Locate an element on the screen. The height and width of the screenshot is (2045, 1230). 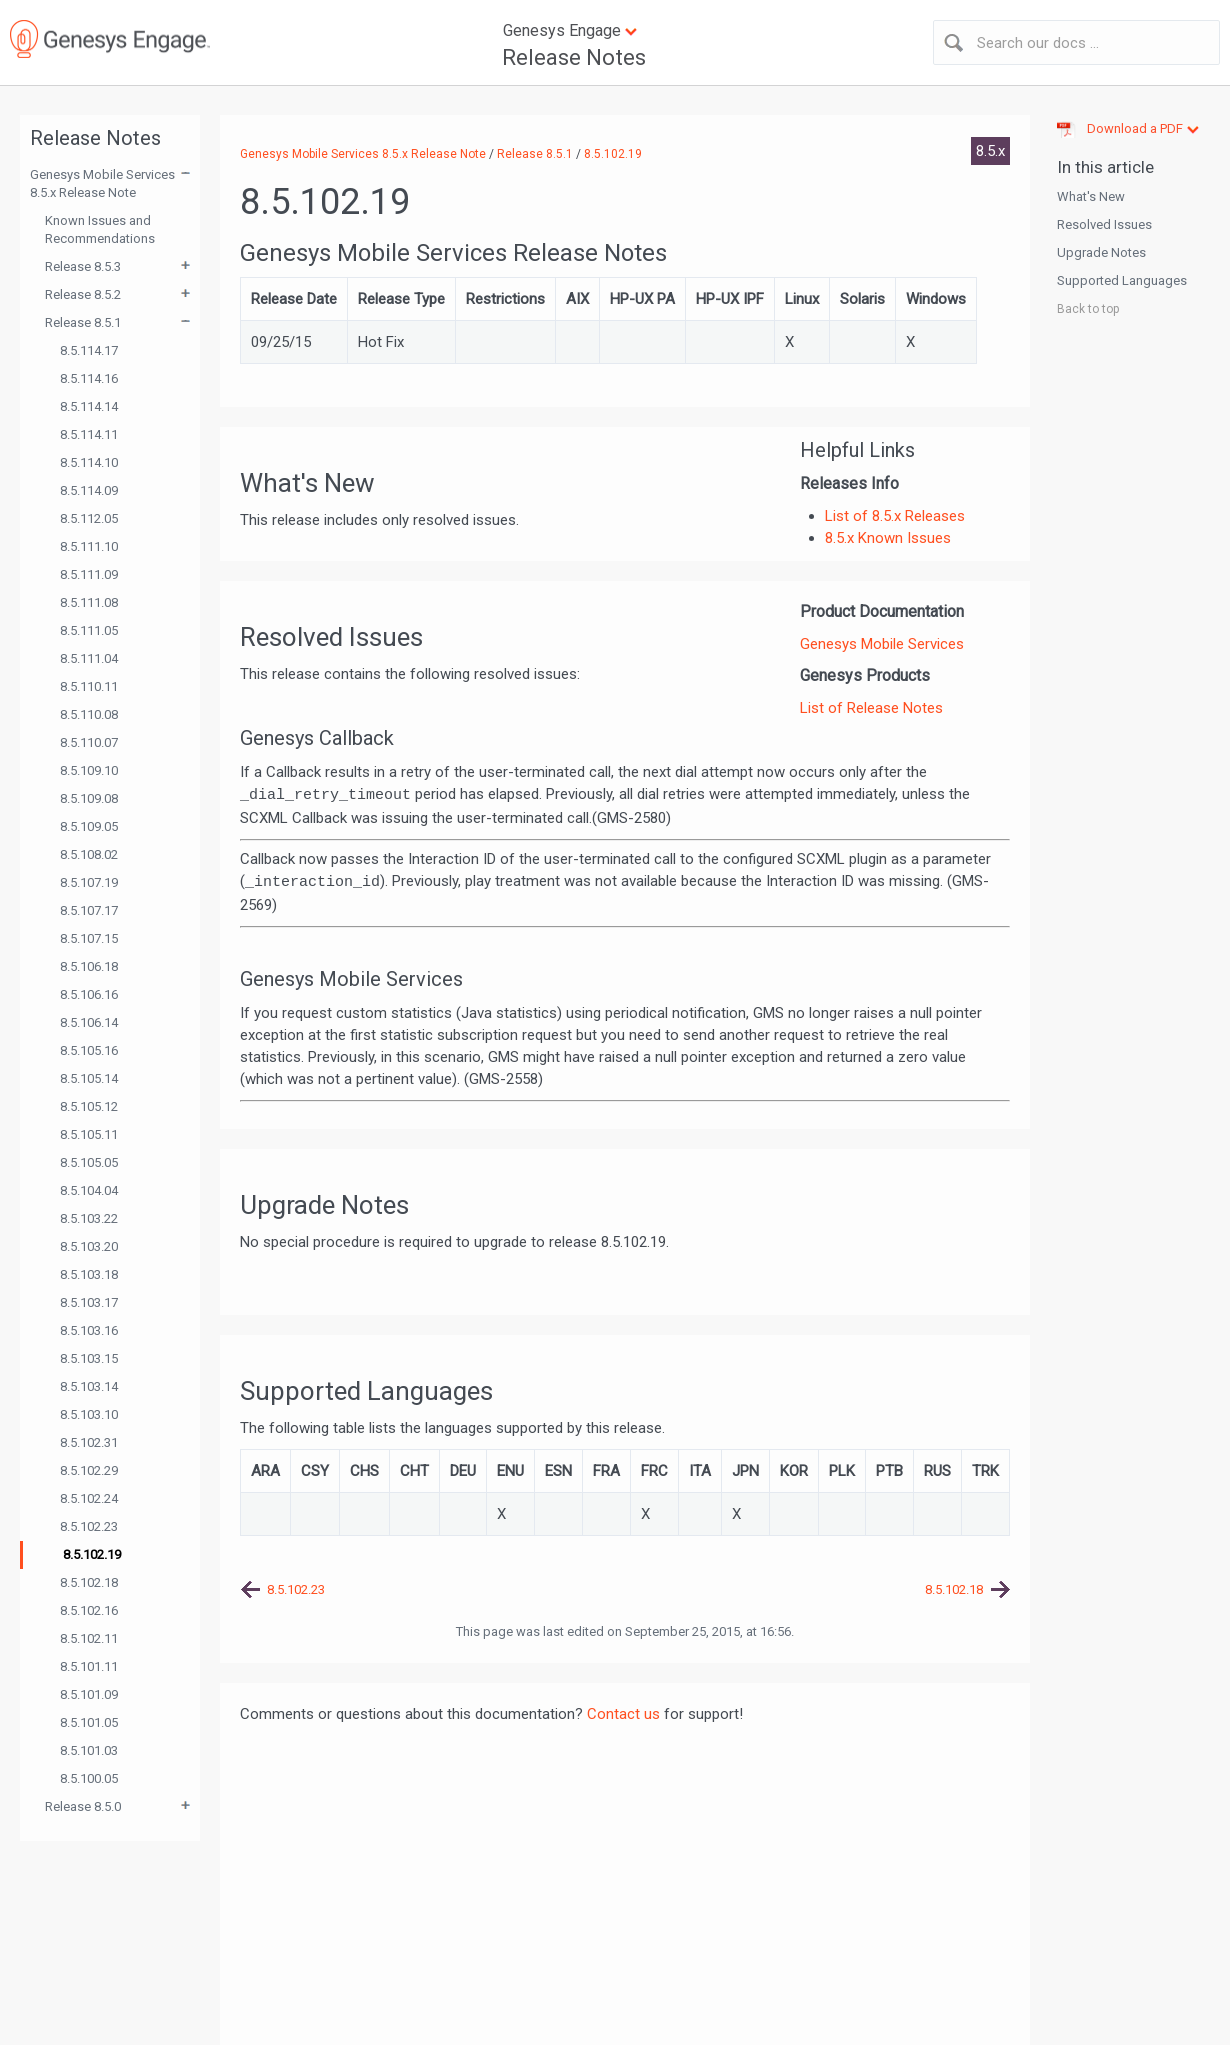
8.5.100.05 is located at coordinates (89, 1778).